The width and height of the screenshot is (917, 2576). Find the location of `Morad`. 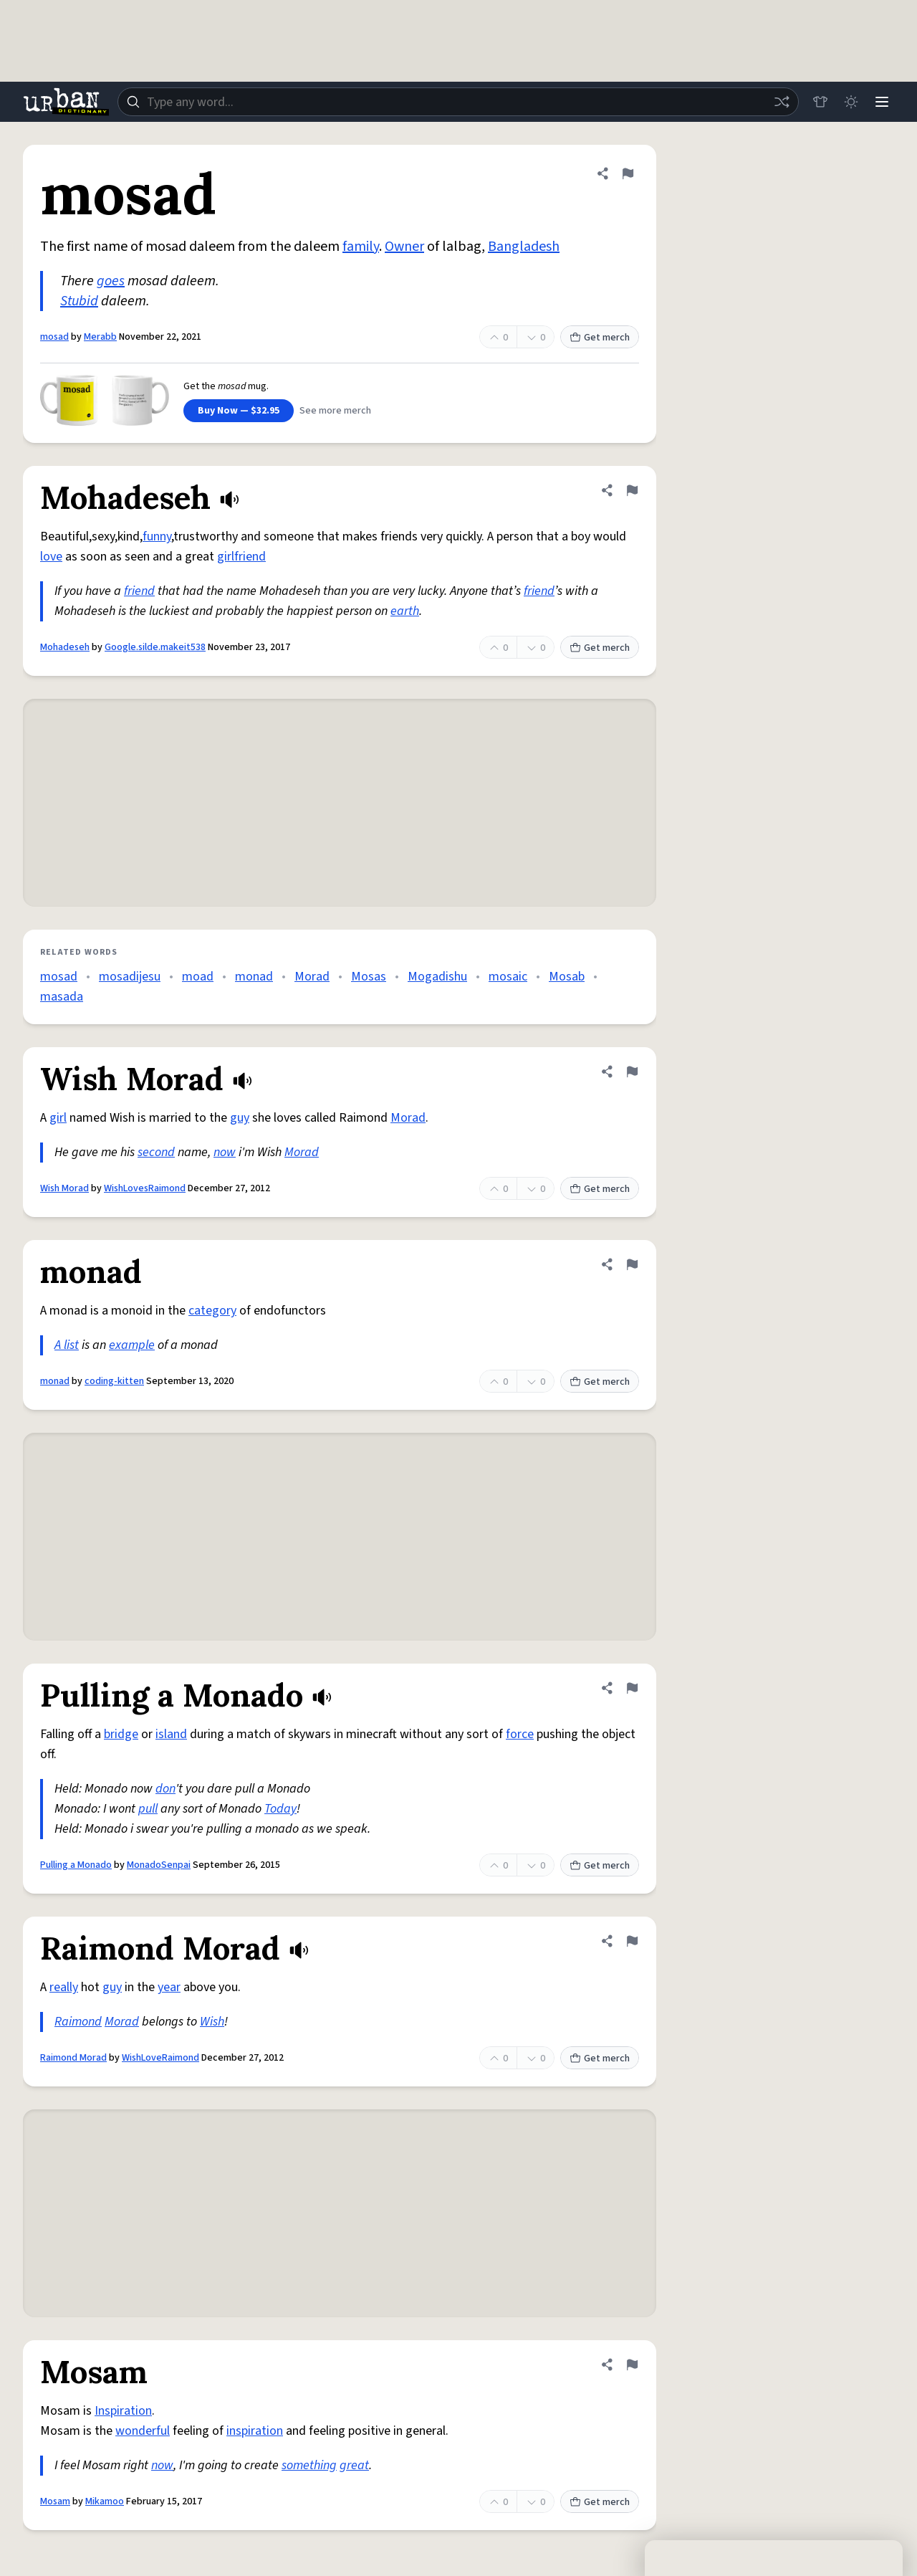

Morad is located at coordinates (312, 977).